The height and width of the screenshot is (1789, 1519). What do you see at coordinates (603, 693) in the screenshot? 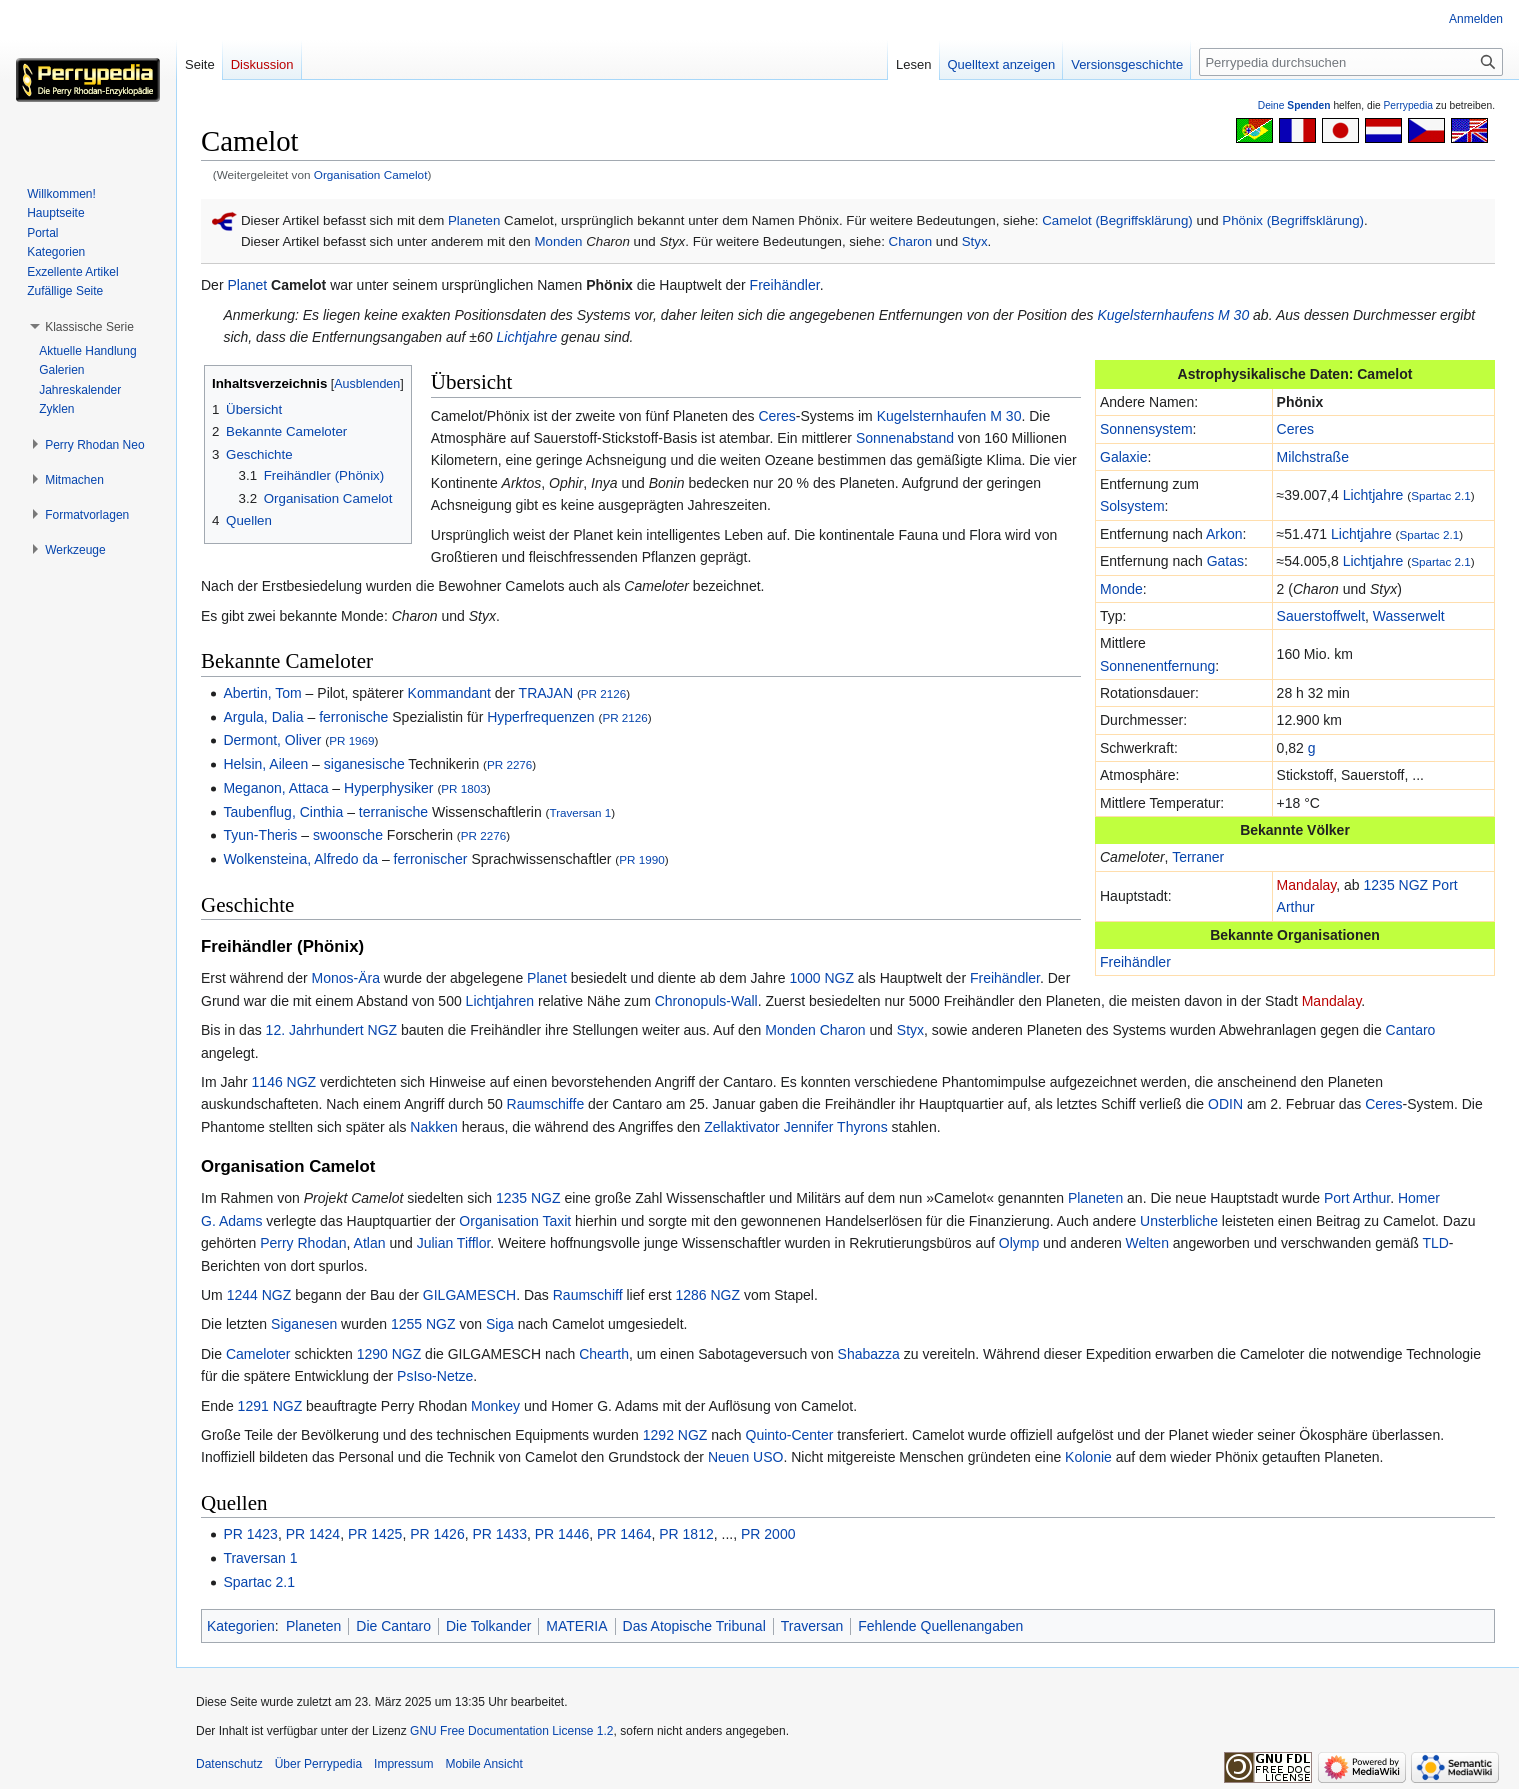
I see `PR 2126` at bounding box center [603, 693].